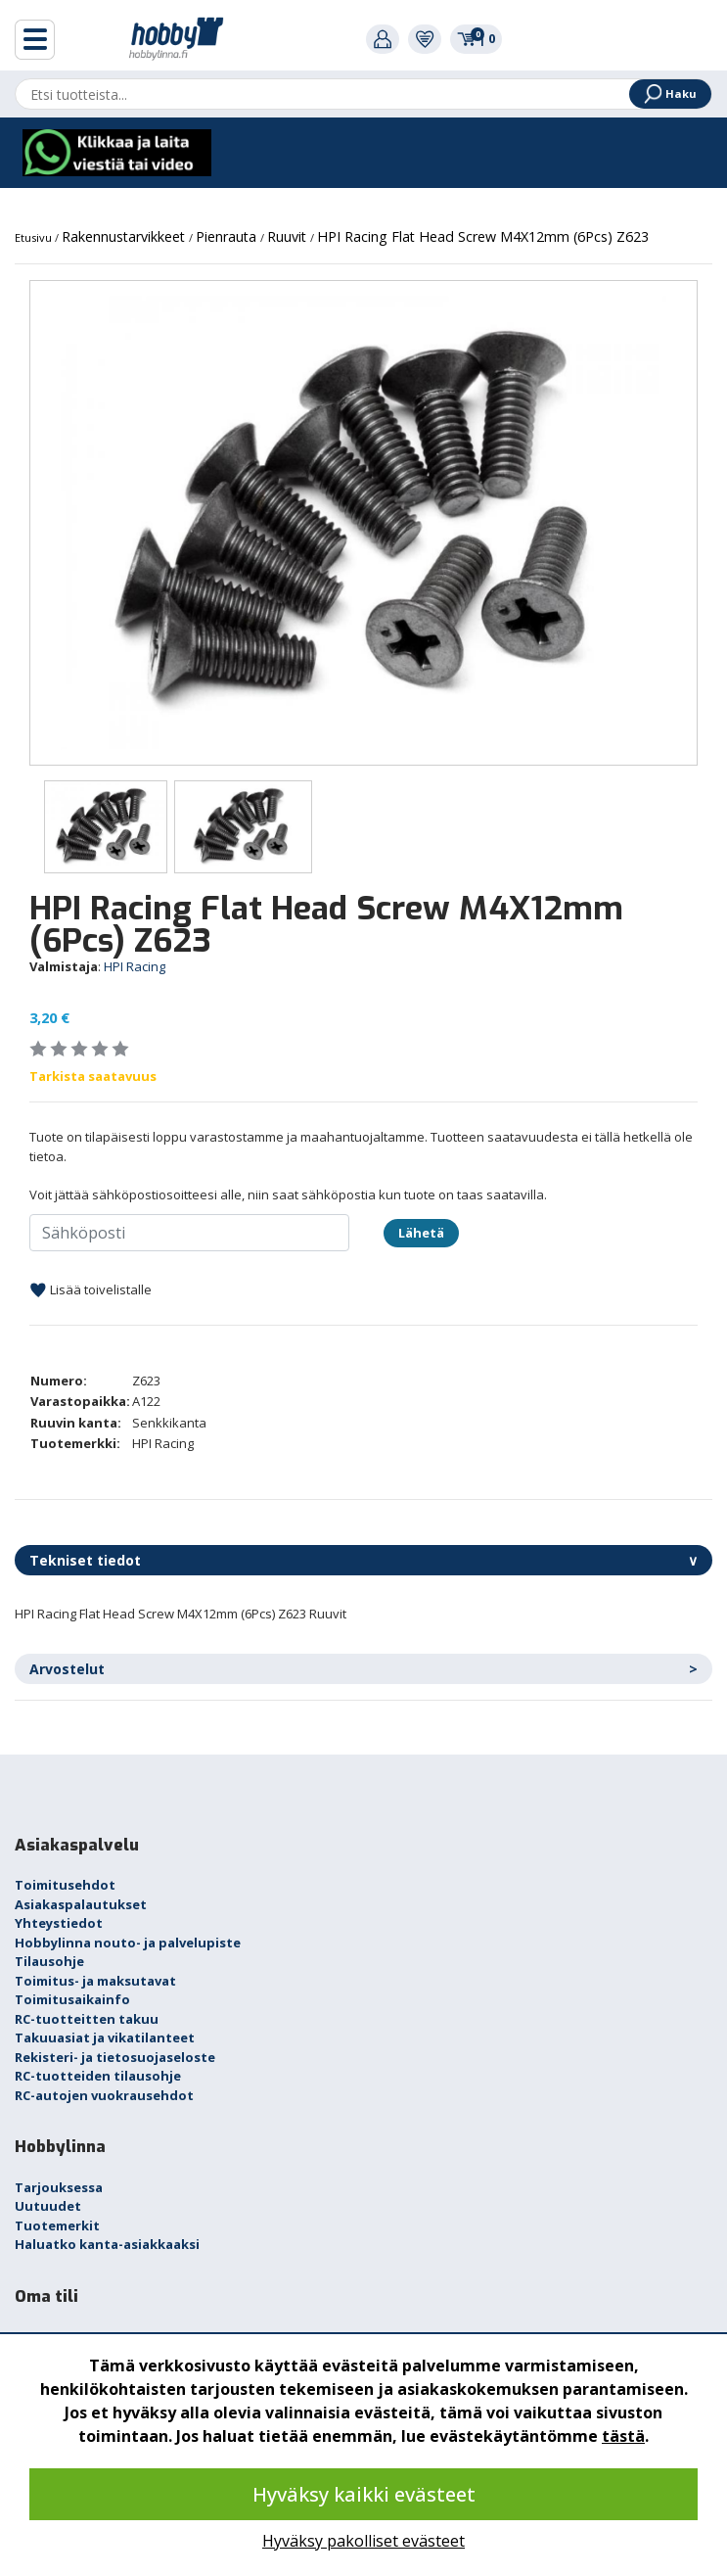 This screenshot has height=2576, width=727. I want to click on Takuuasiat ja vikatilanteet, so click(105, 2037).